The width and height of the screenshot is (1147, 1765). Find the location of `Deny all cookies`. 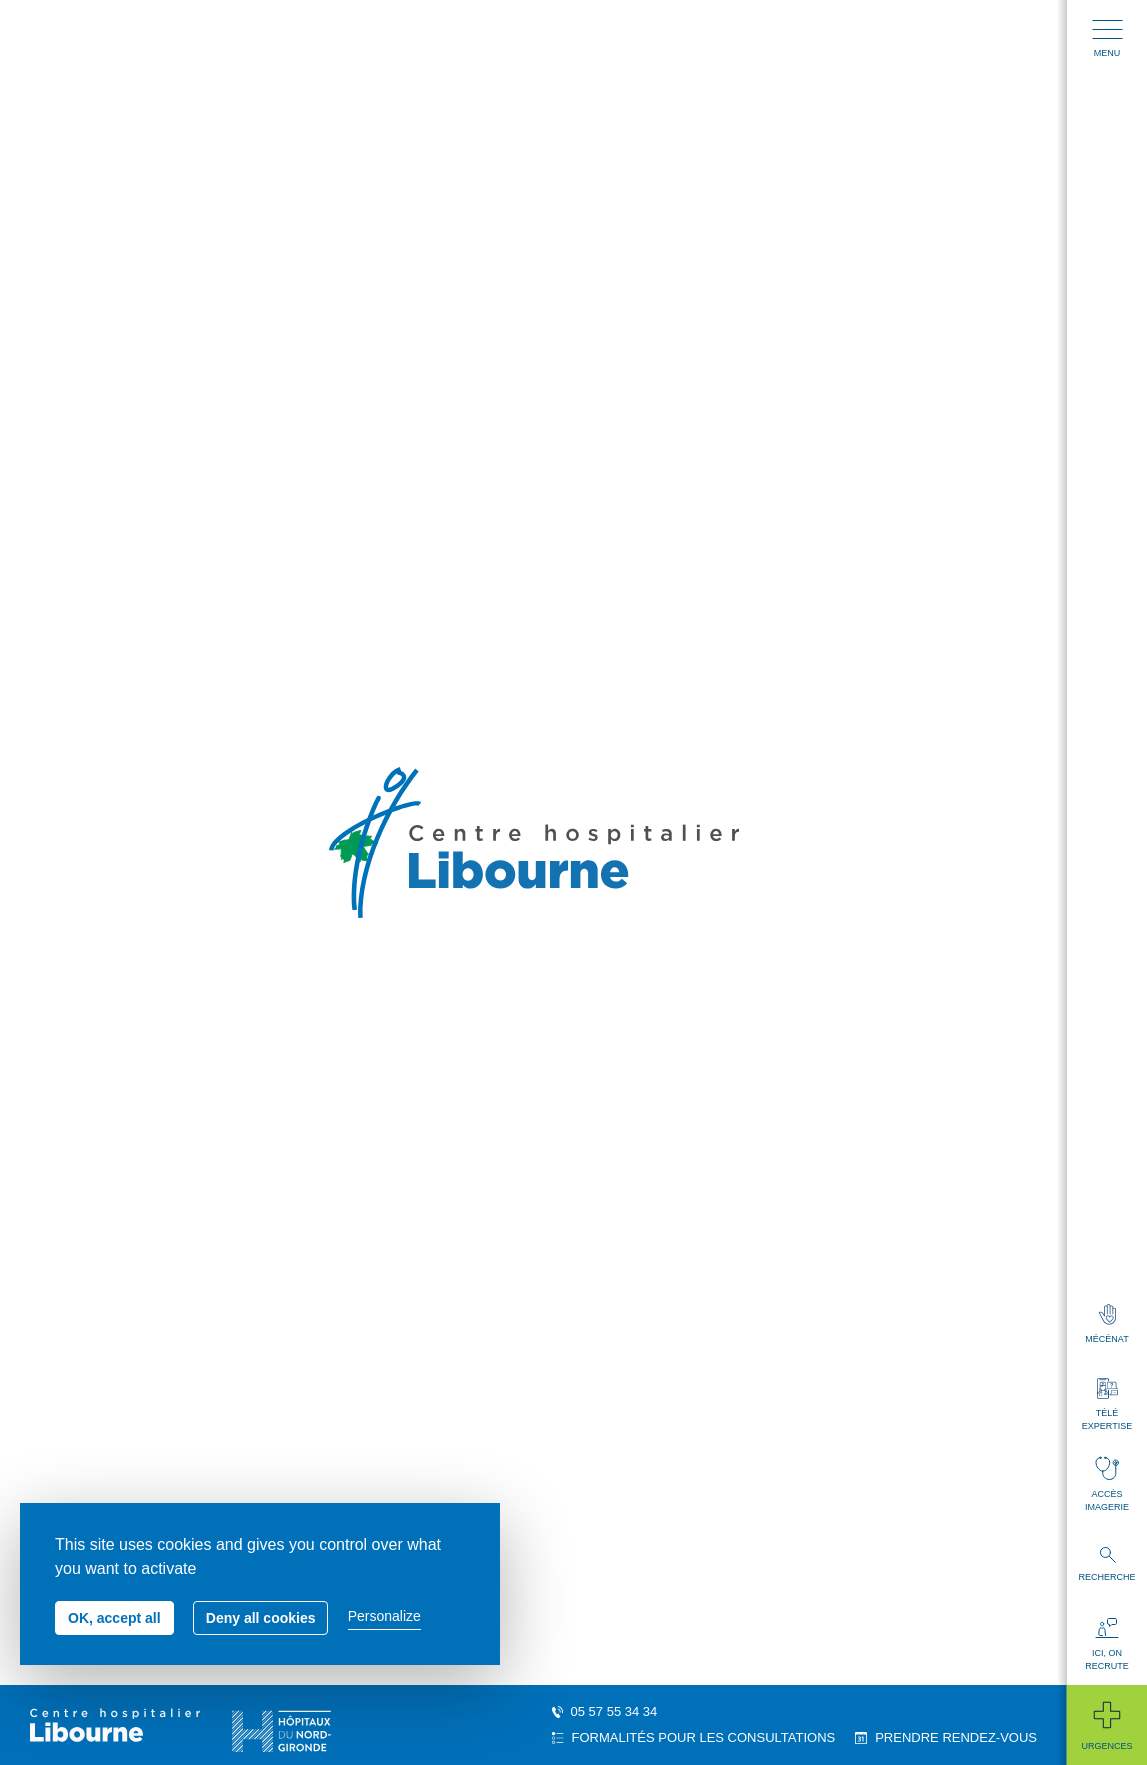

Deny all cookies is located at coordinates (261, 1618).